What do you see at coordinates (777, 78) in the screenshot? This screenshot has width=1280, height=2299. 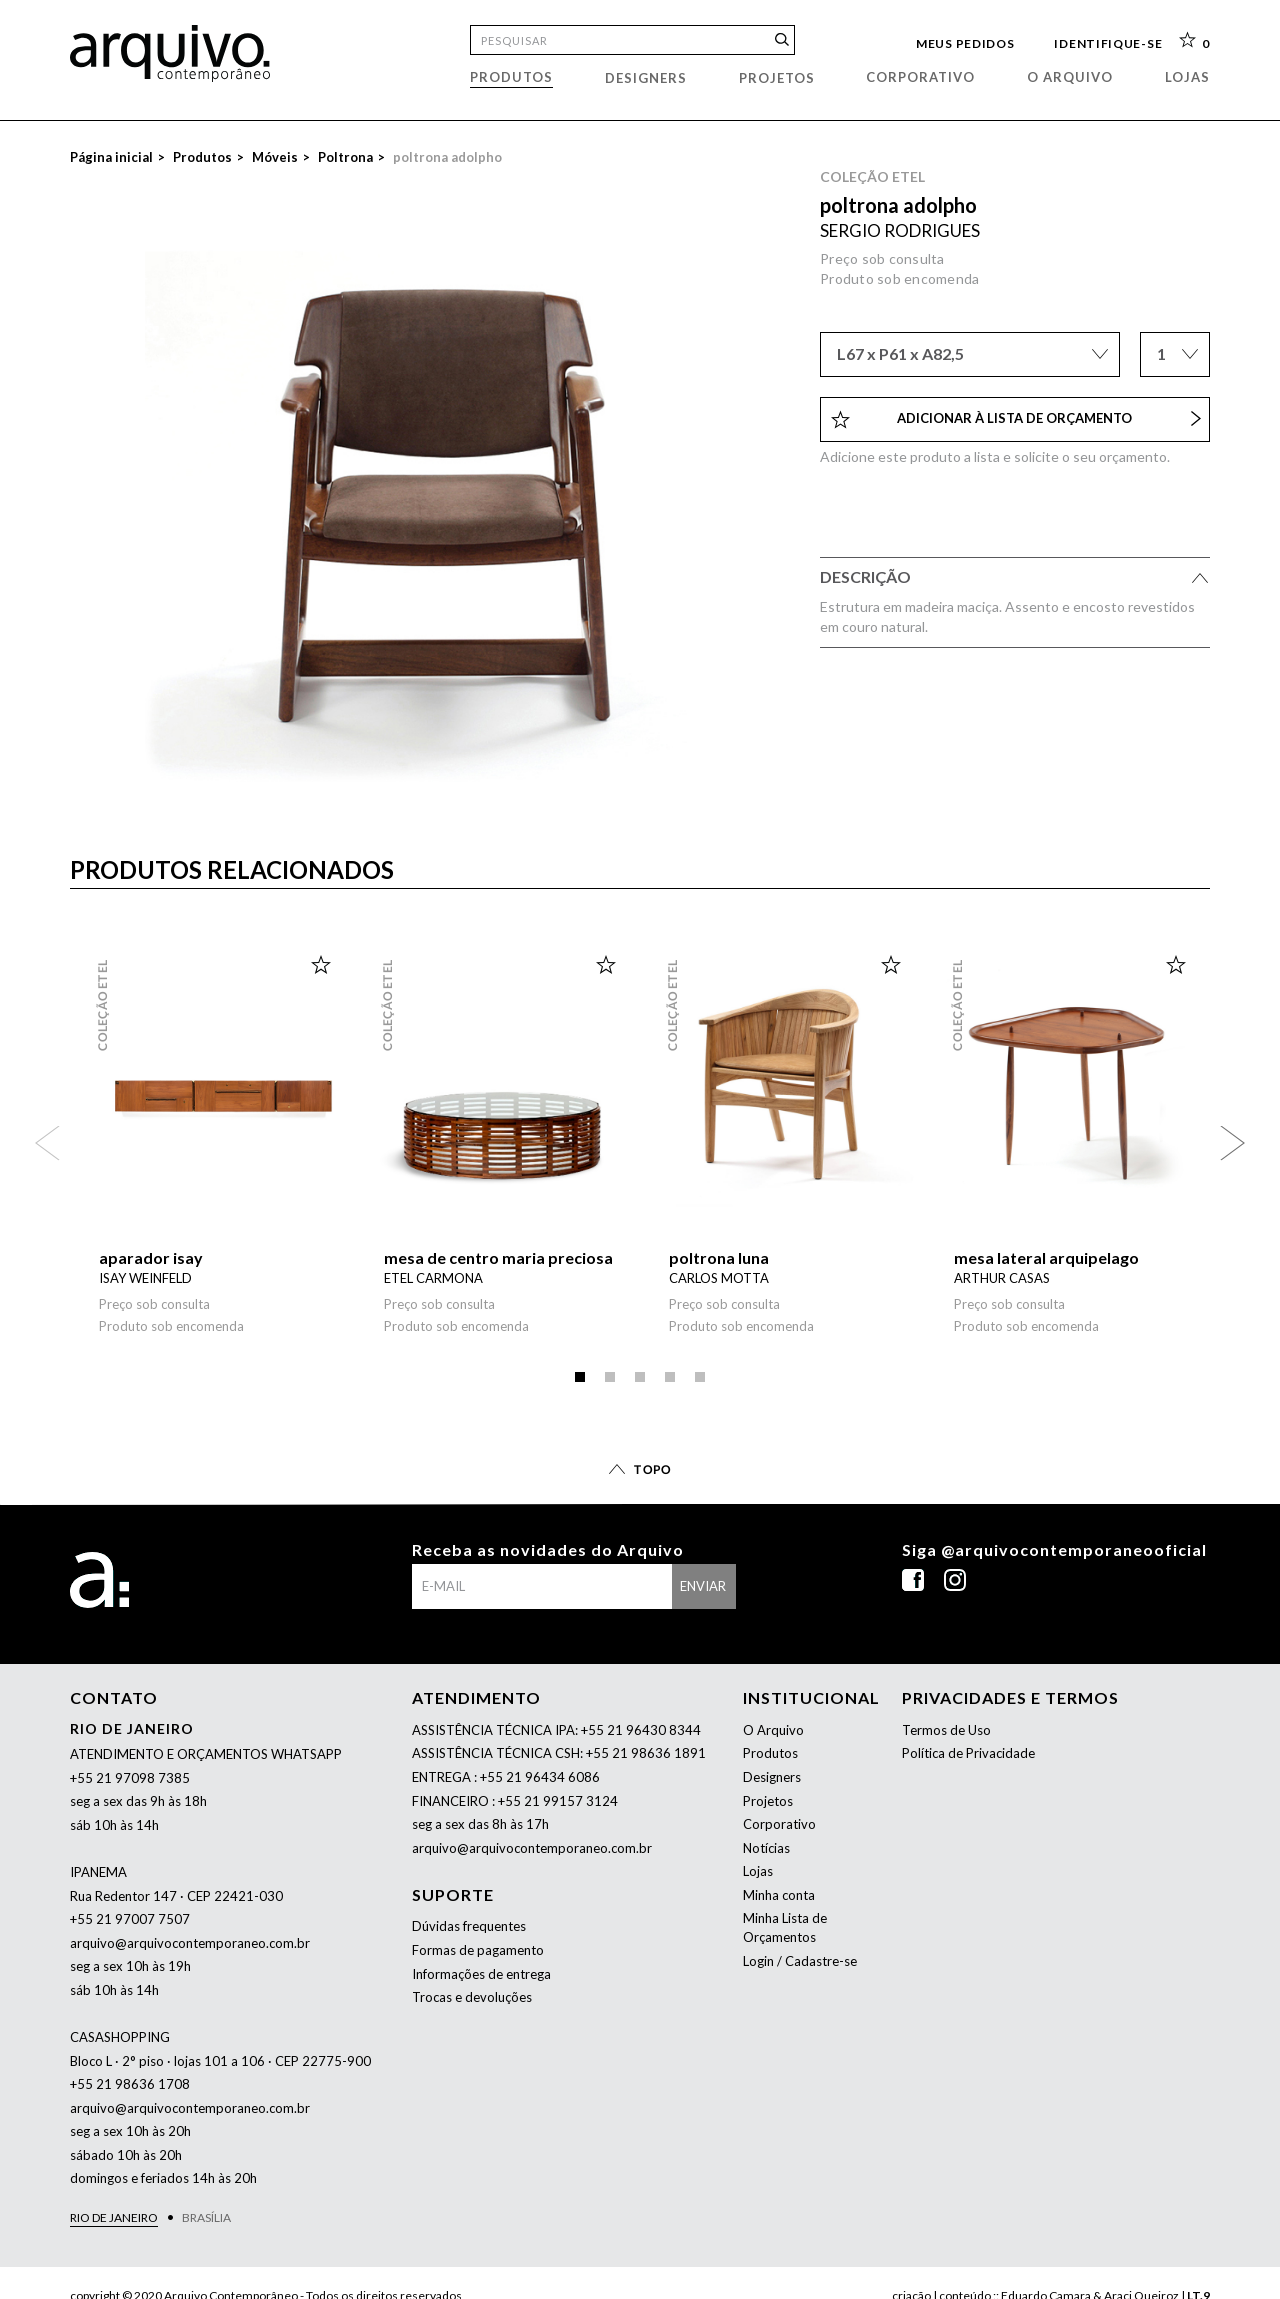 I see `Projetos` at bounding box center [777, 78].